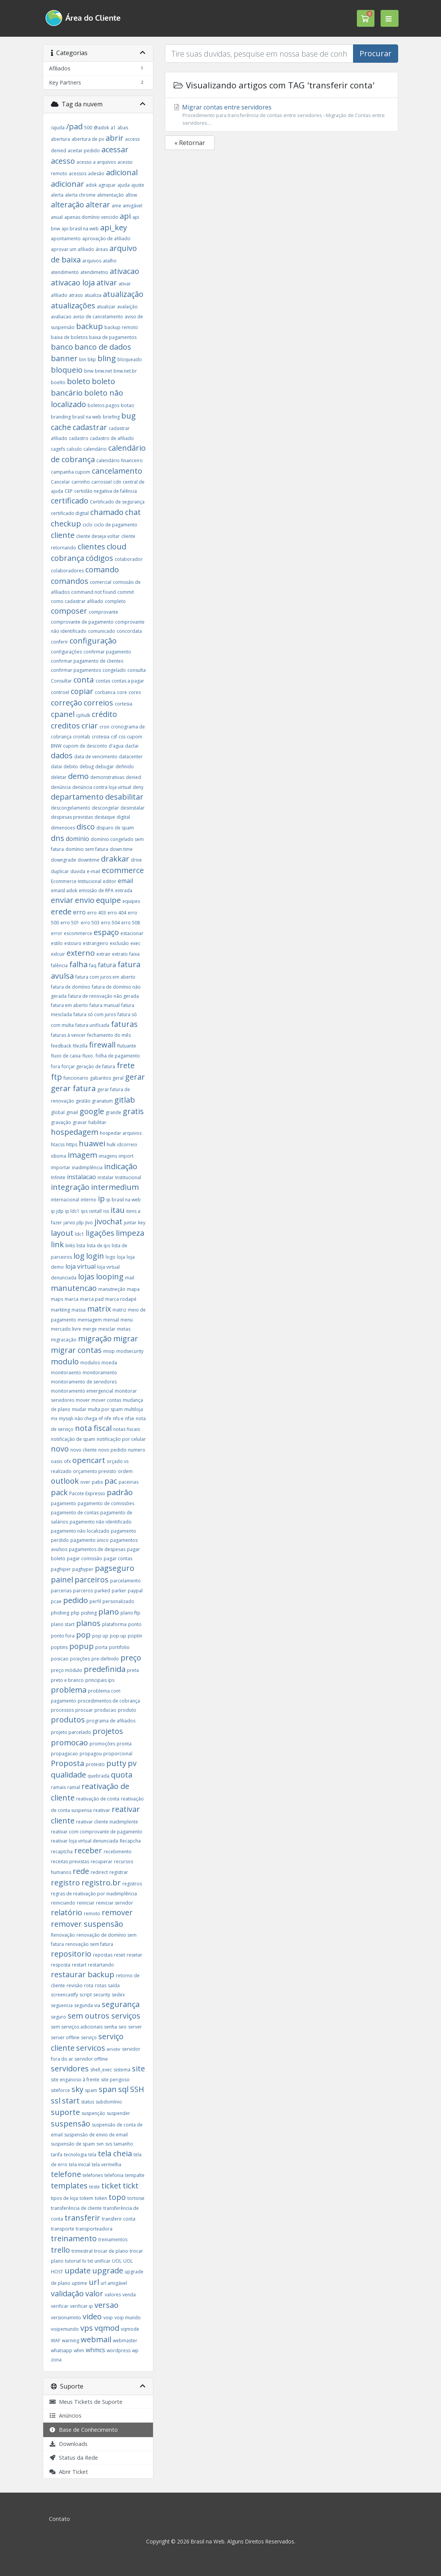 This screenshot has width=441, height=2576. Describe the element at coordinates (78, 964) in the screenshot. I see `falha` at that location.